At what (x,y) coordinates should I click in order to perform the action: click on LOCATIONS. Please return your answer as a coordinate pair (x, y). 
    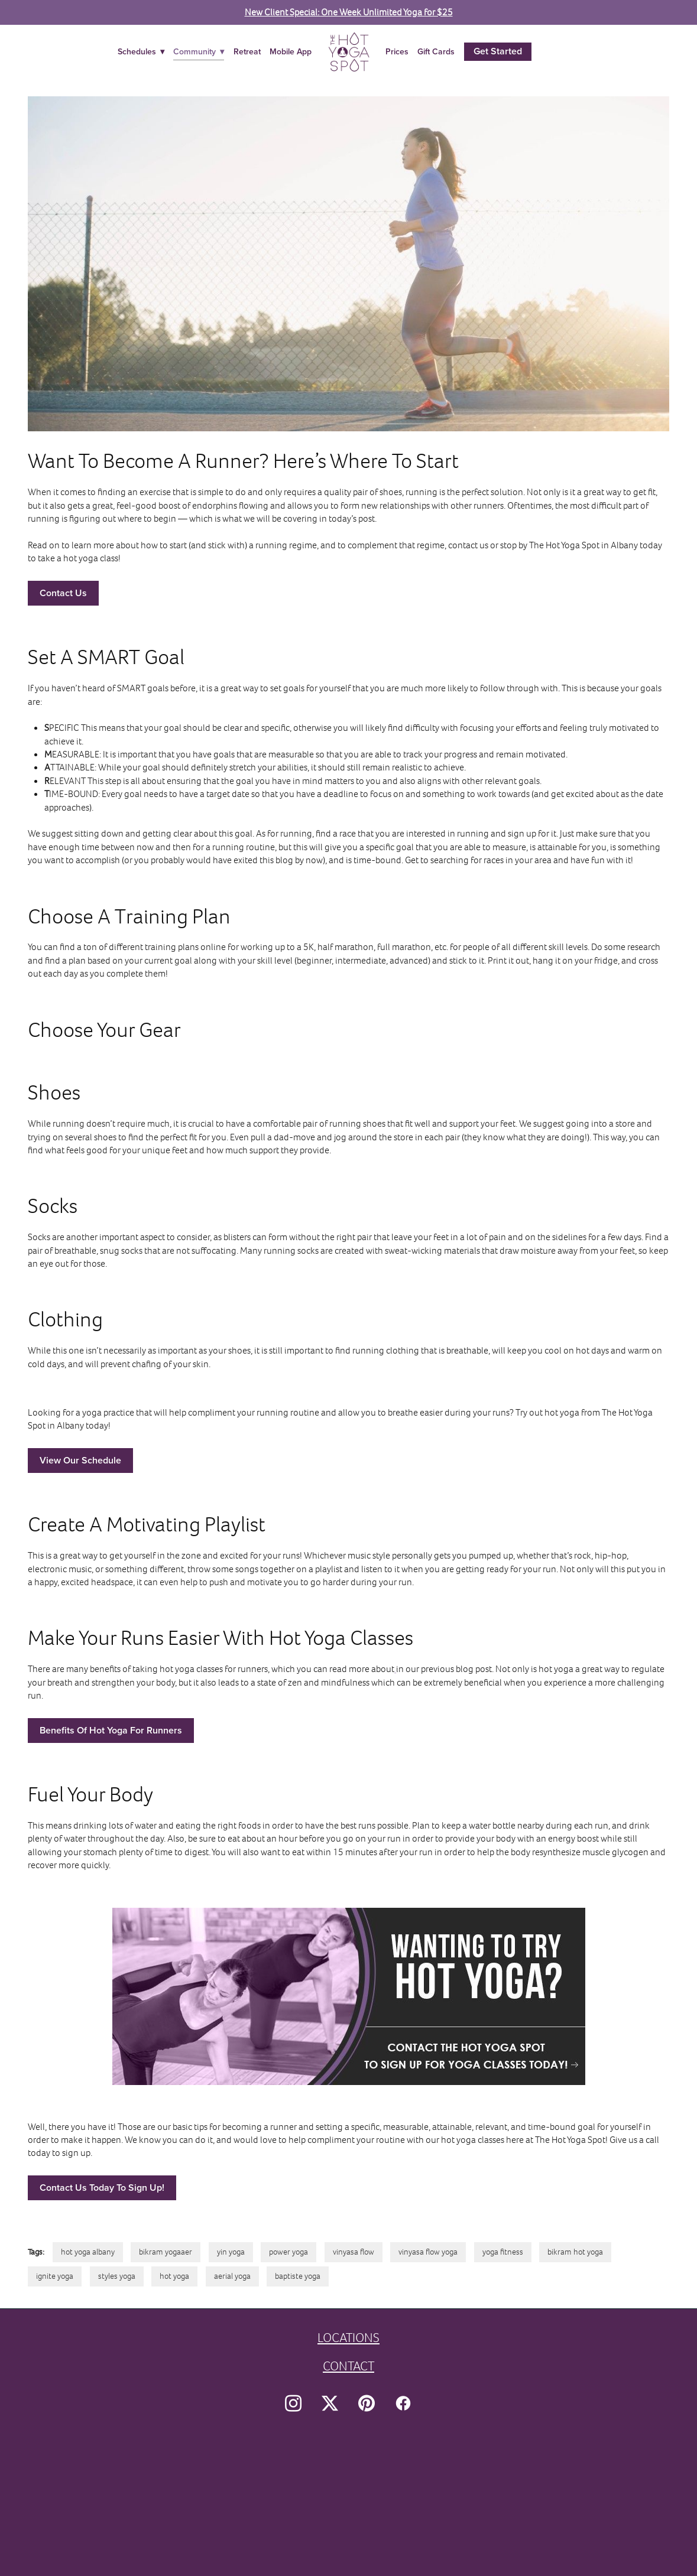
    Looking at the image, I should click on (348, 2337).